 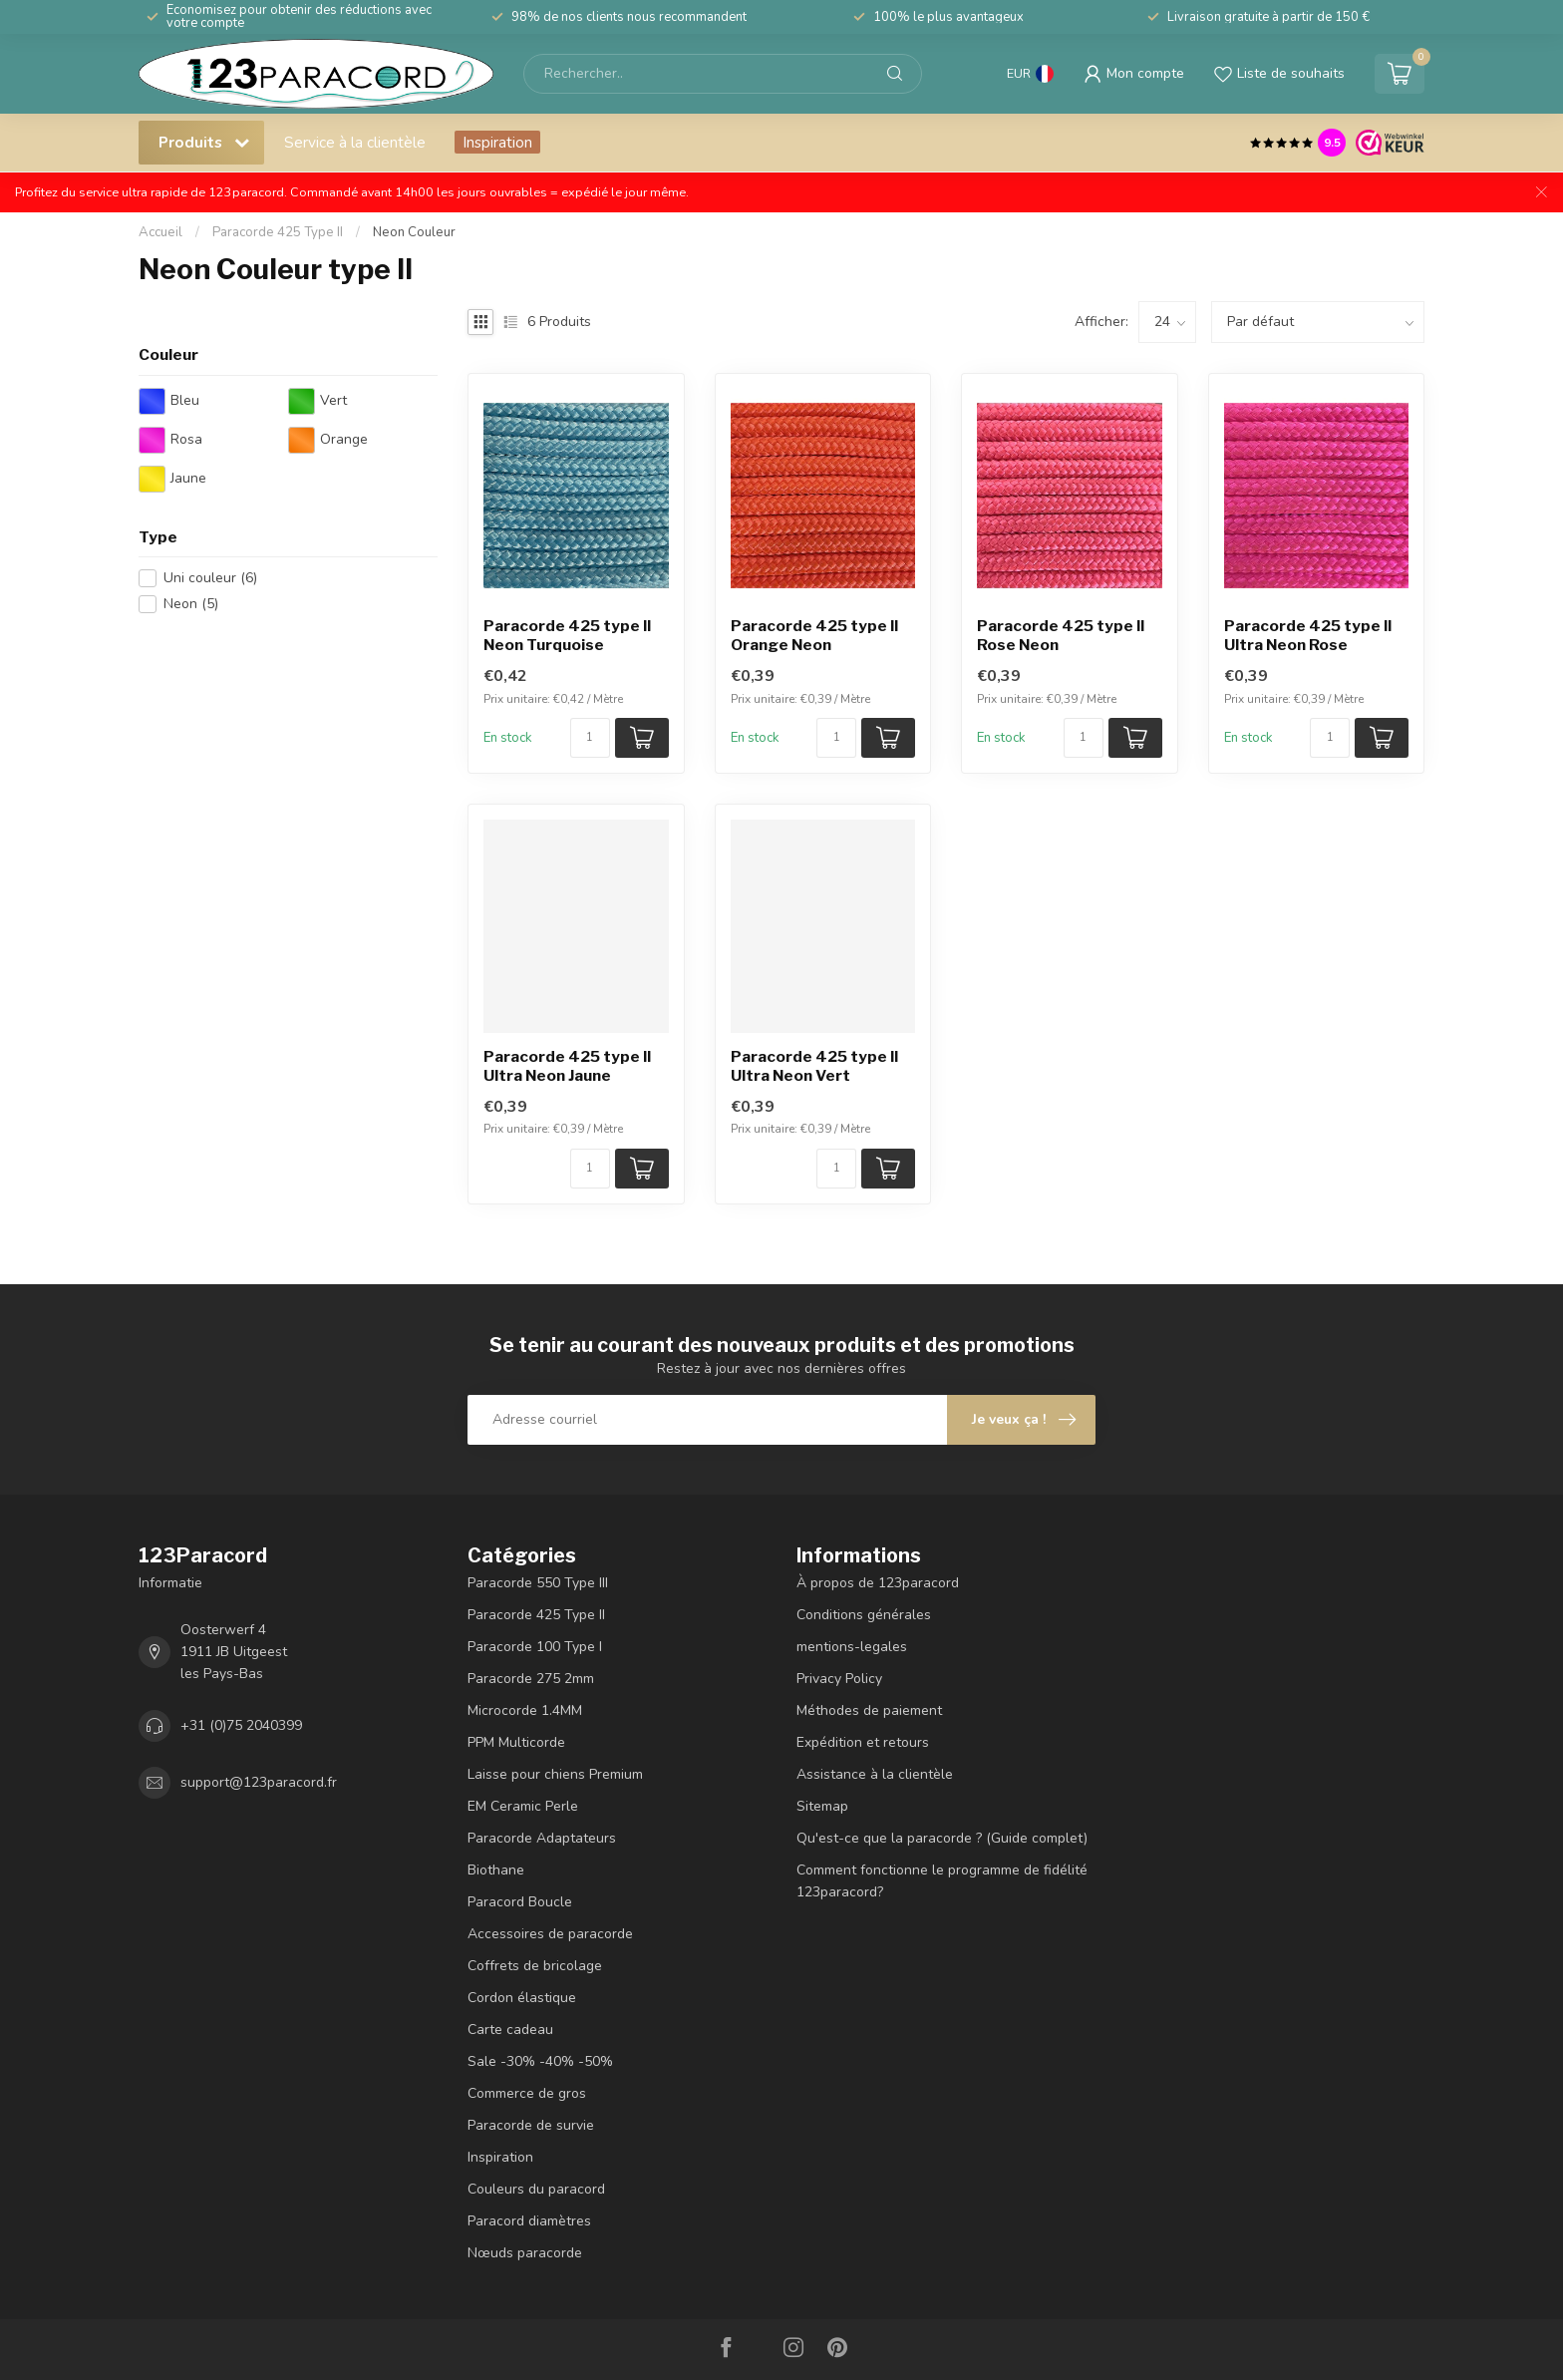 I want to click on PPM Multicorde, so click(x=516, y=1742).